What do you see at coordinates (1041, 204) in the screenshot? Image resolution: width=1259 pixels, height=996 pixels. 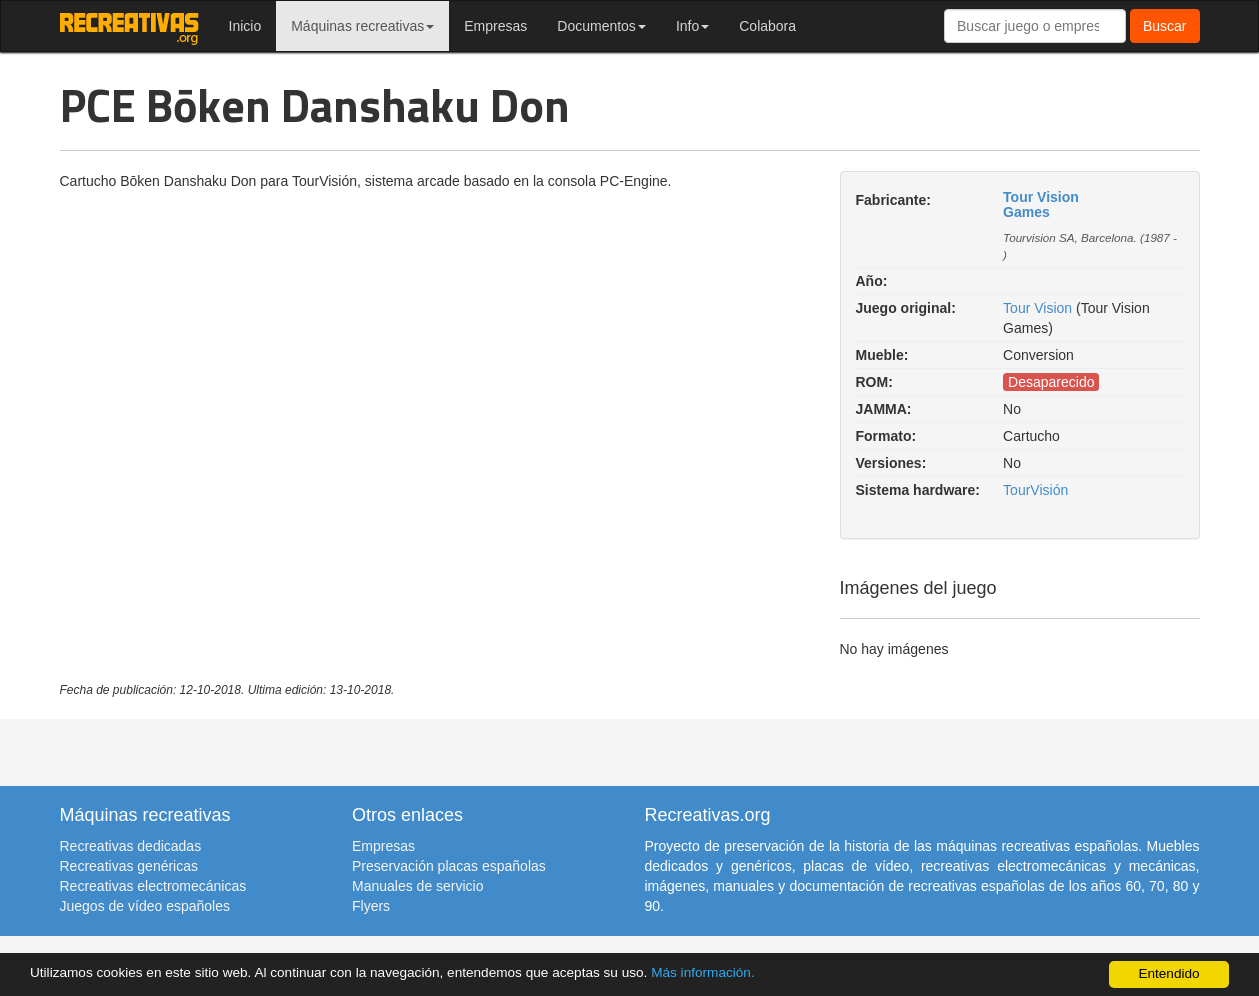 I see `Tour Vision Games` at bounding box center [1041, 204].